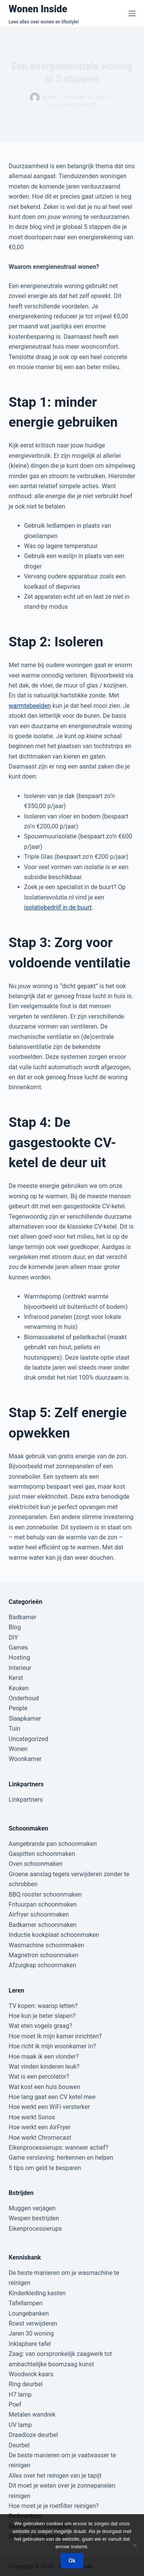 The height and width of the screenshot is (2576, 144). I want to click on Loungebanken, so click(29, 2313).